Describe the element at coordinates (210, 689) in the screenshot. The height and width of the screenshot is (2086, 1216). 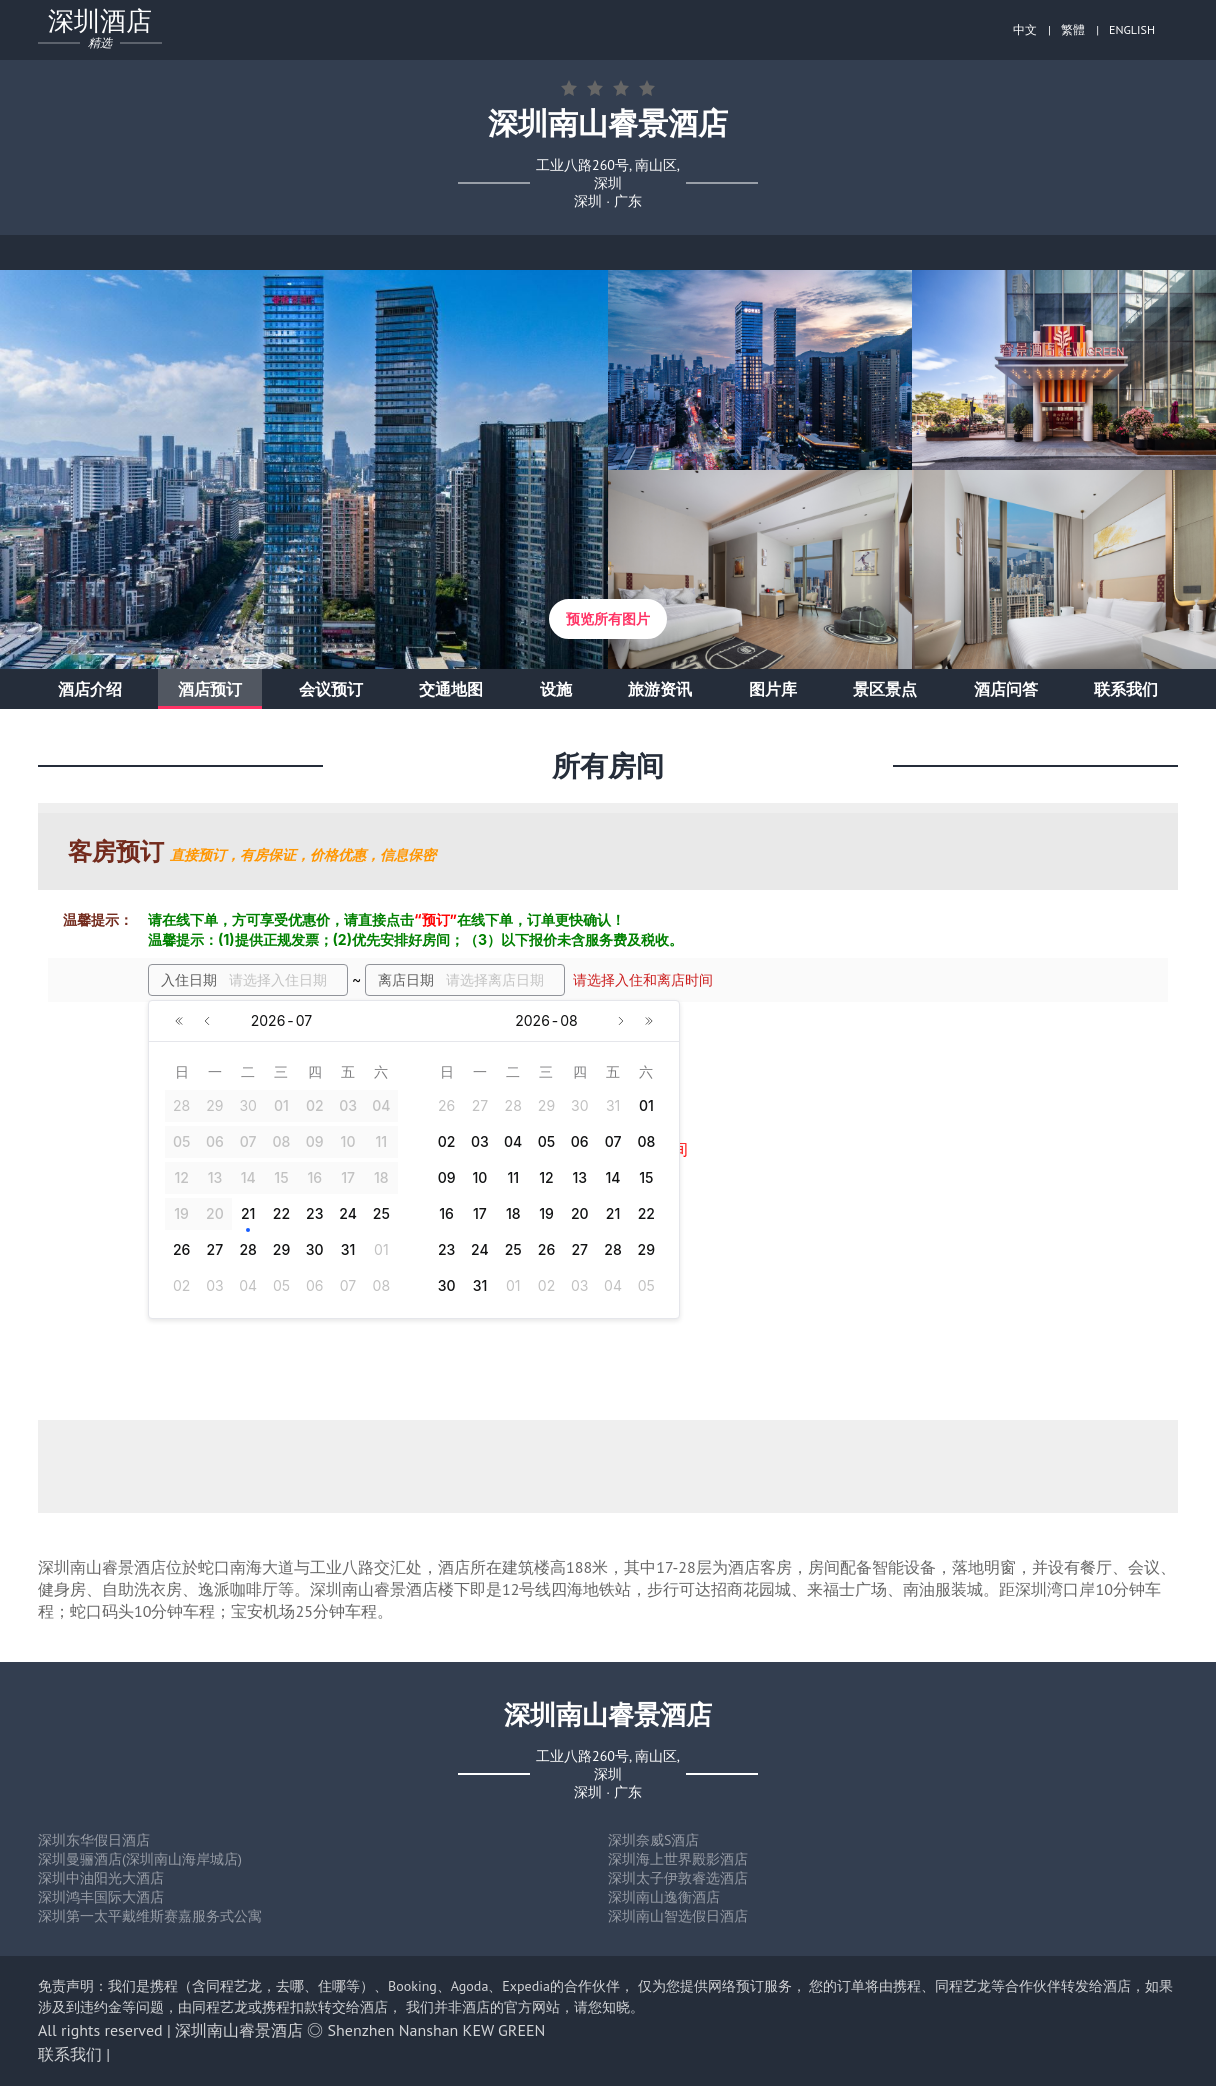
I see `酒店预订` at that location.